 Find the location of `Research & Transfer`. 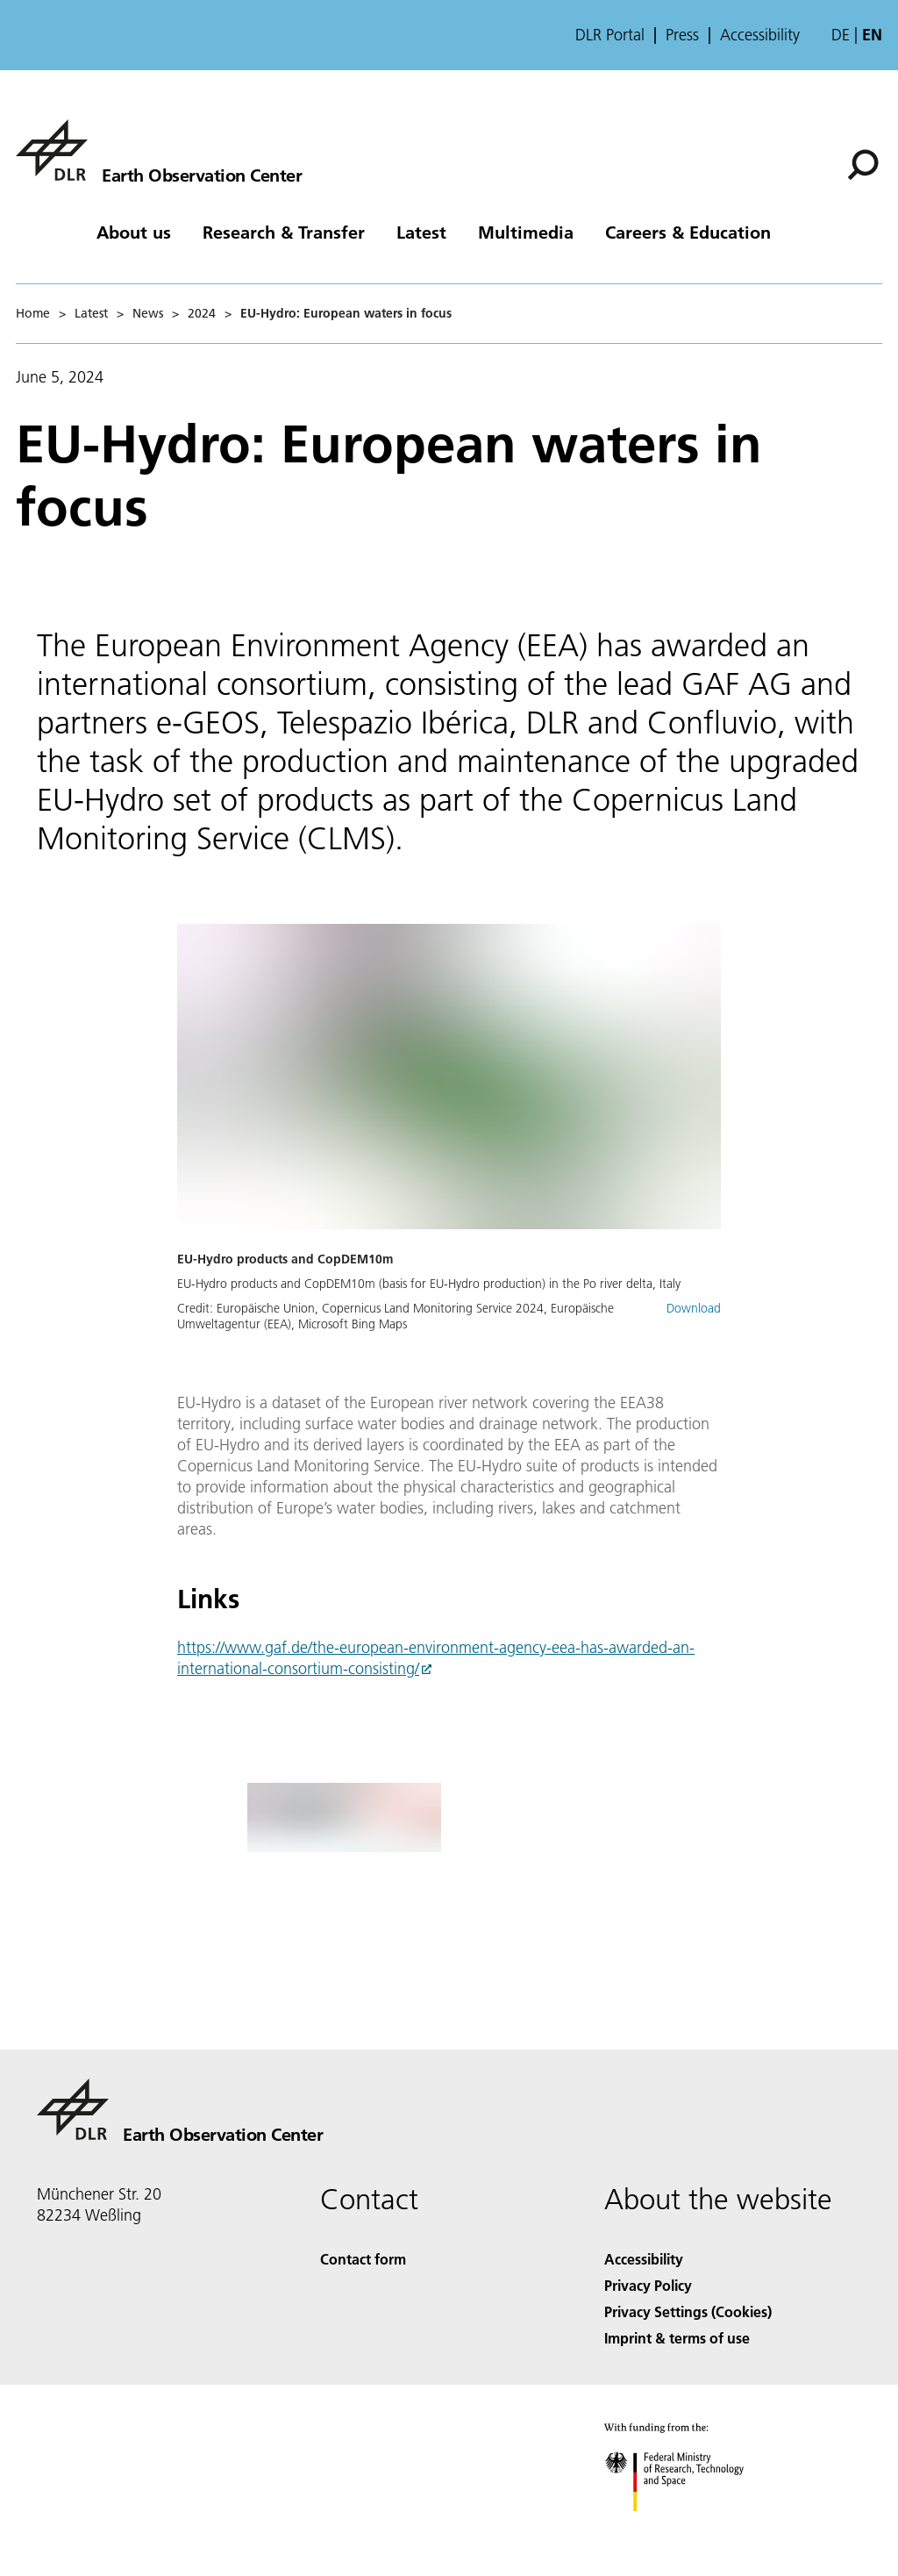

Research & Transfer is located at coordinates (284, 231).